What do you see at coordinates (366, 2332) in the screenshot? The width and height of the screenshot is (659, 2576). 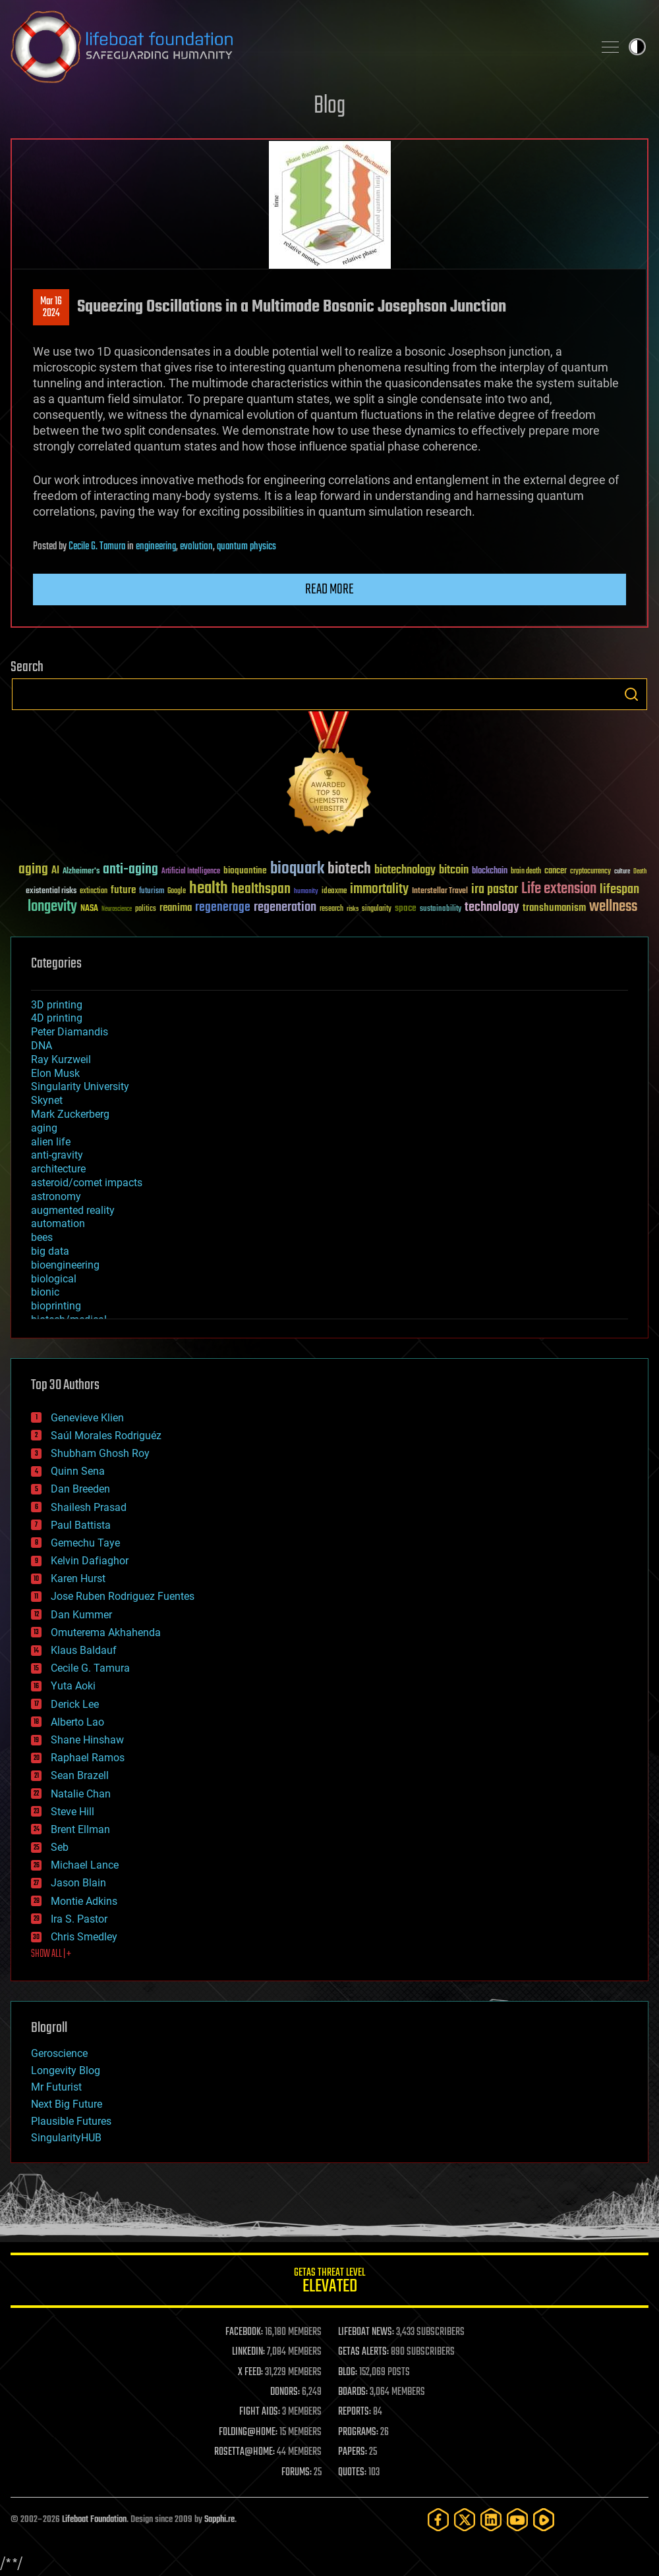 I see `LIFEBOAT NEWS:` at bounding box center [366, 2332].